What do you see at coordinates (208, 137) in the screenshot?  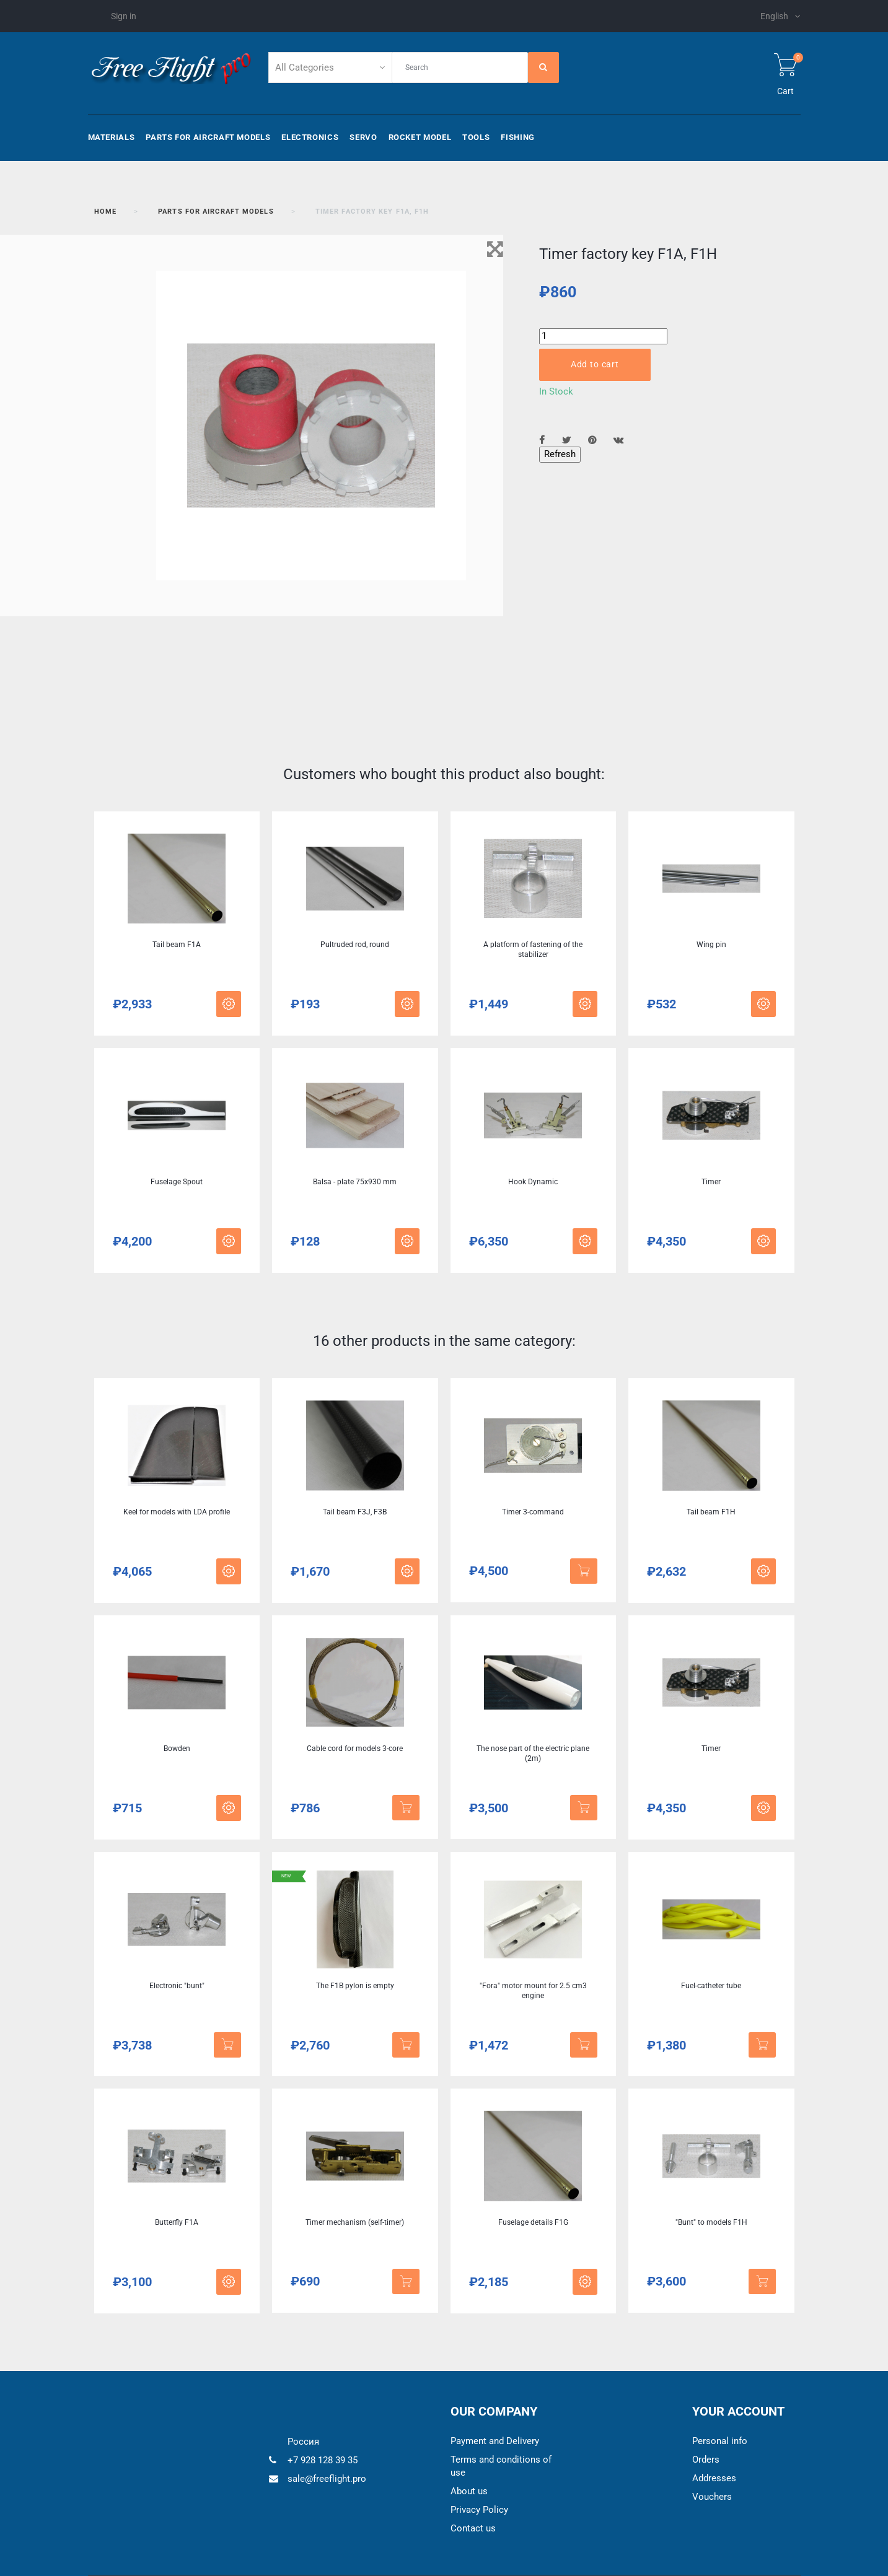 I see `Parts for aircraft models` at bounding box center [208, 137].